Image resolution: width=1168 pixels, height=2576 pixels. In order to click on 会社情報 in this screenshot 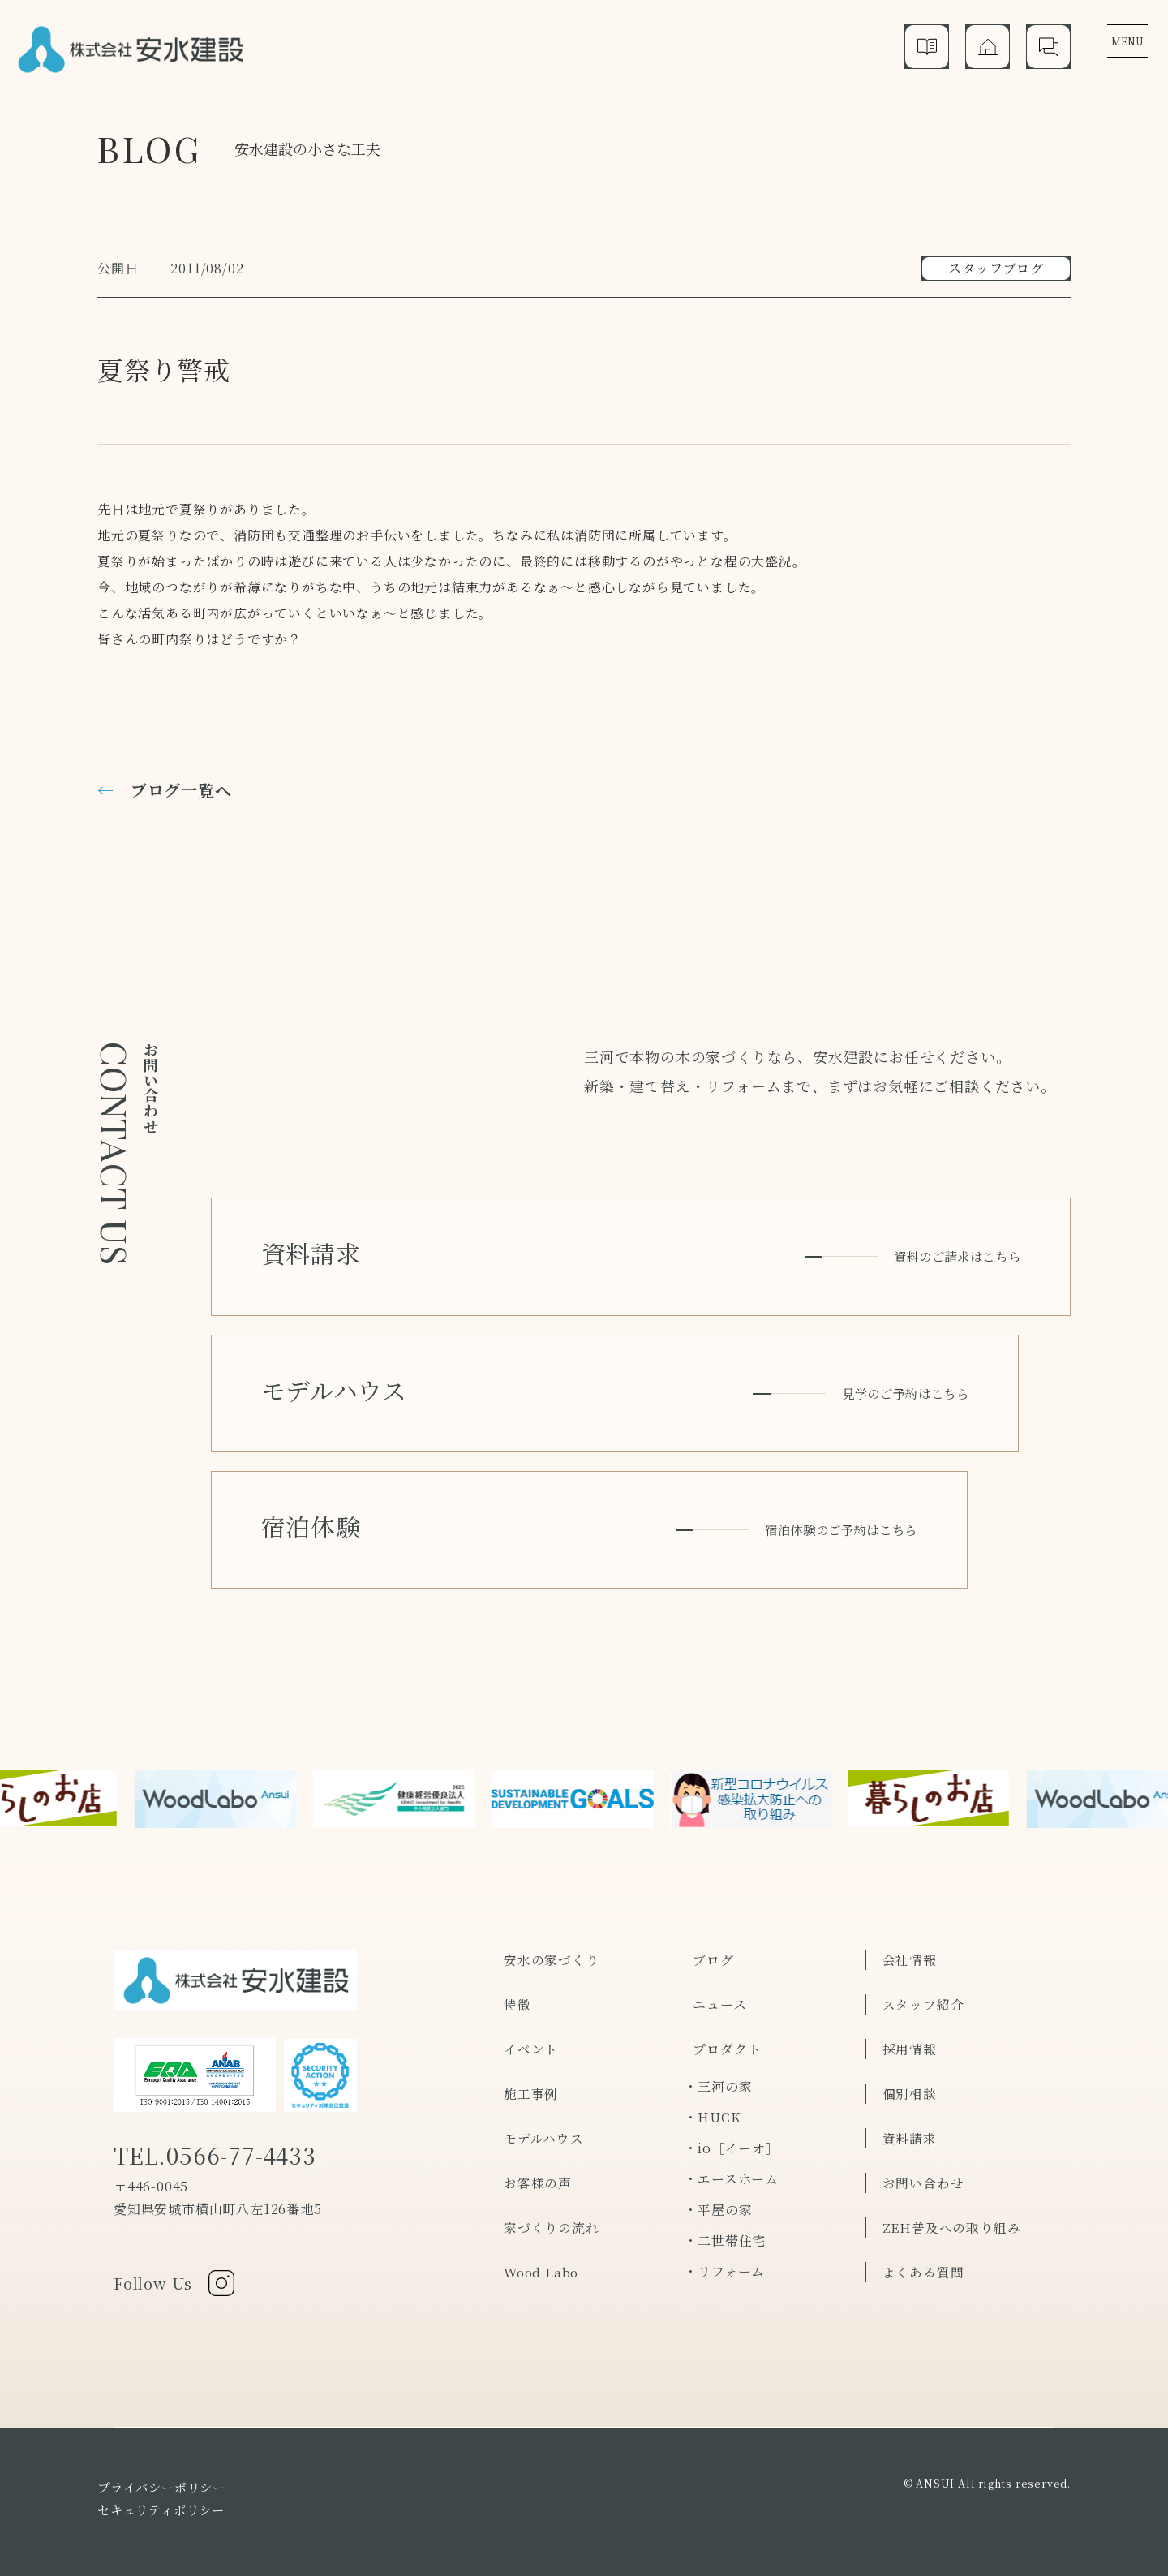, I will do `click(909, 1912)`.